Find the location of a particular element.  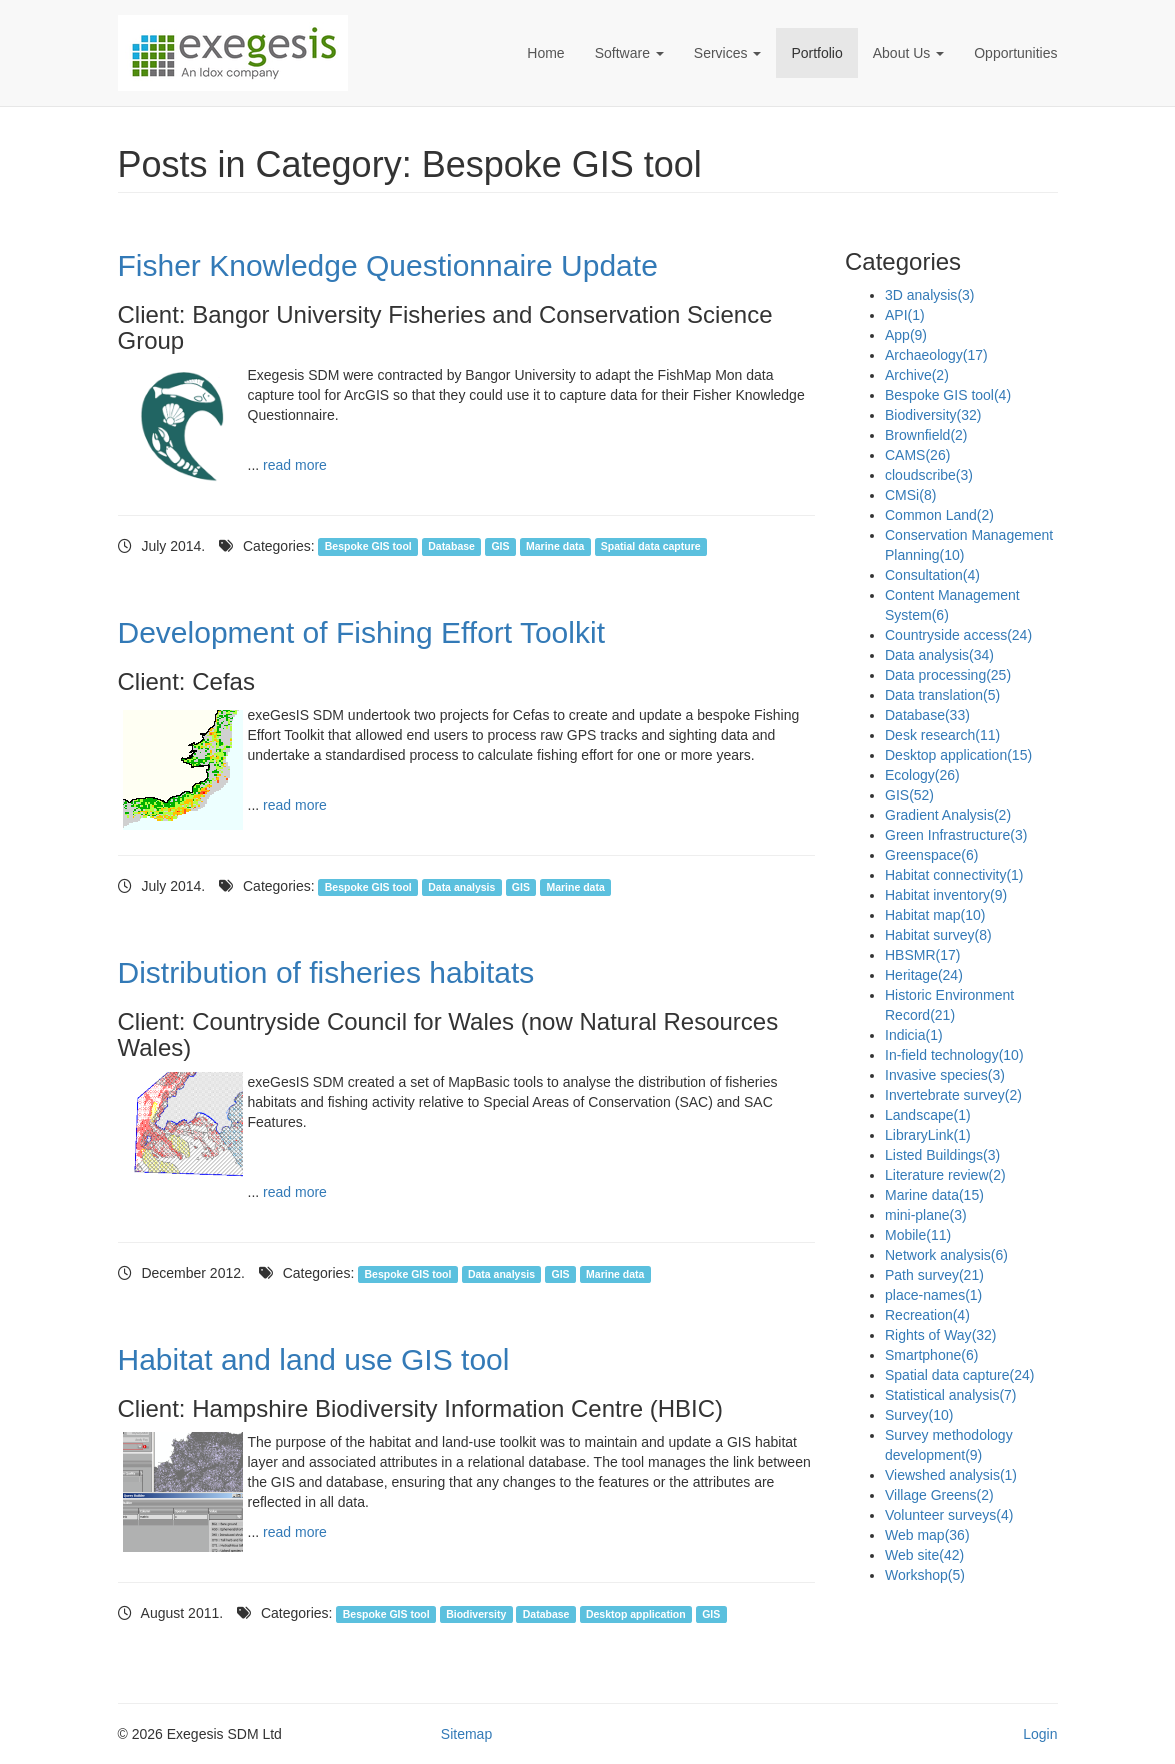

LibraryLink is located at coordinates (928, 1135).